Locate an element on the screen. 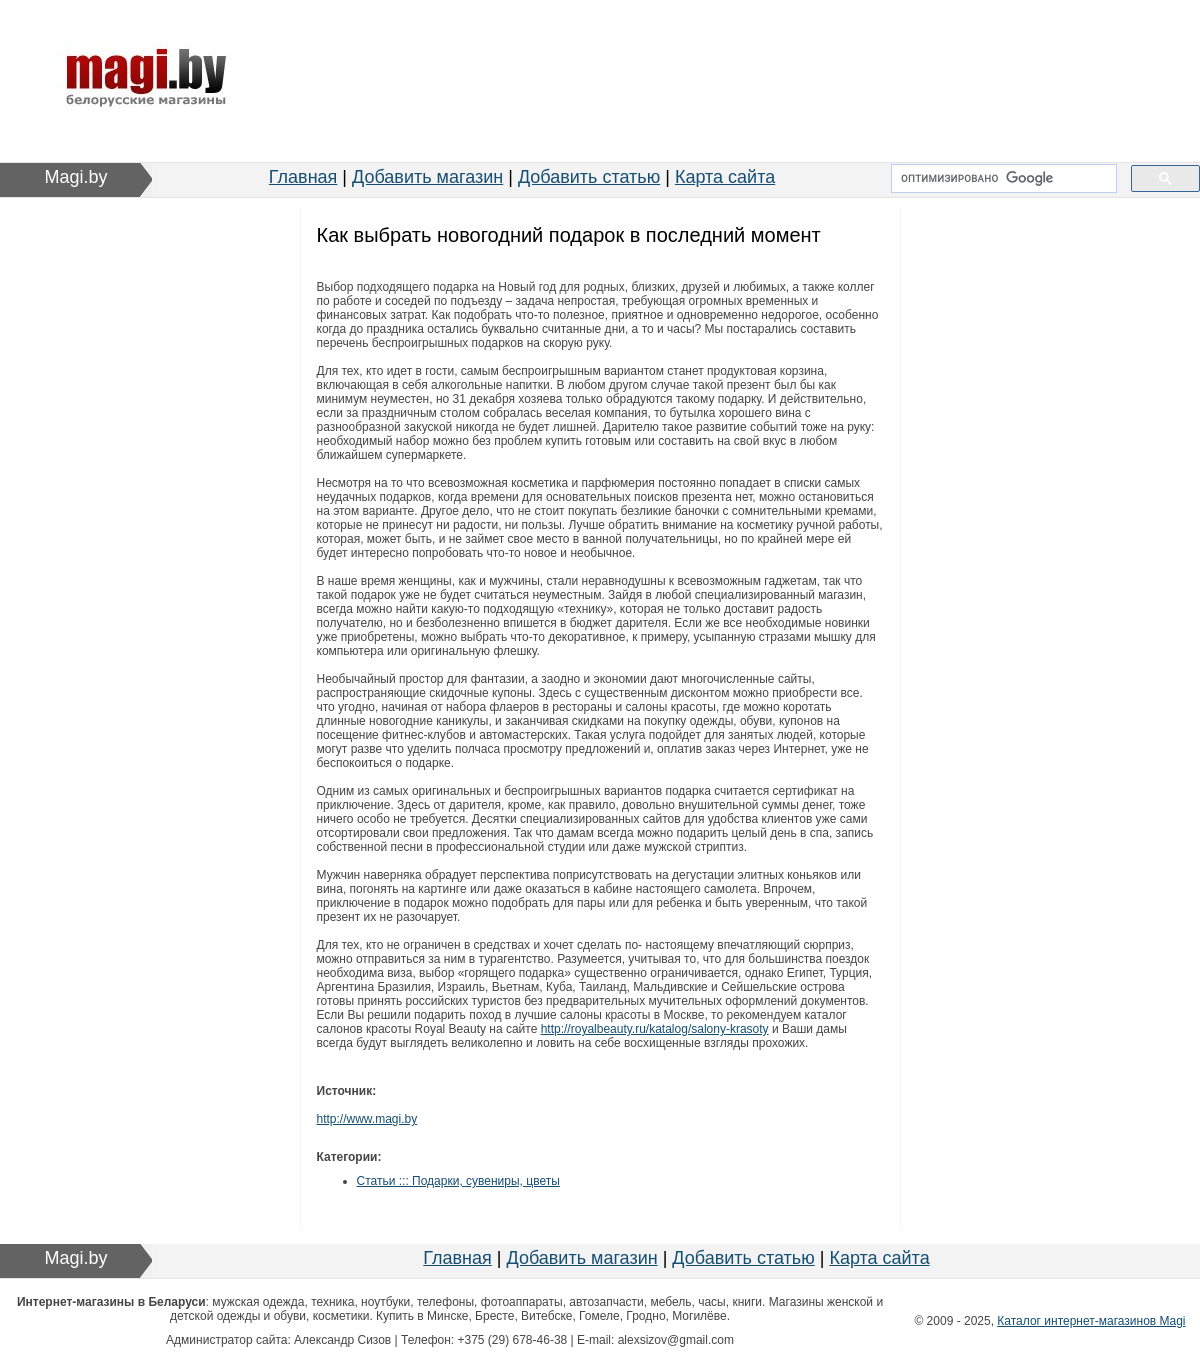  [поиск] is located at coordinates (1002, 179).